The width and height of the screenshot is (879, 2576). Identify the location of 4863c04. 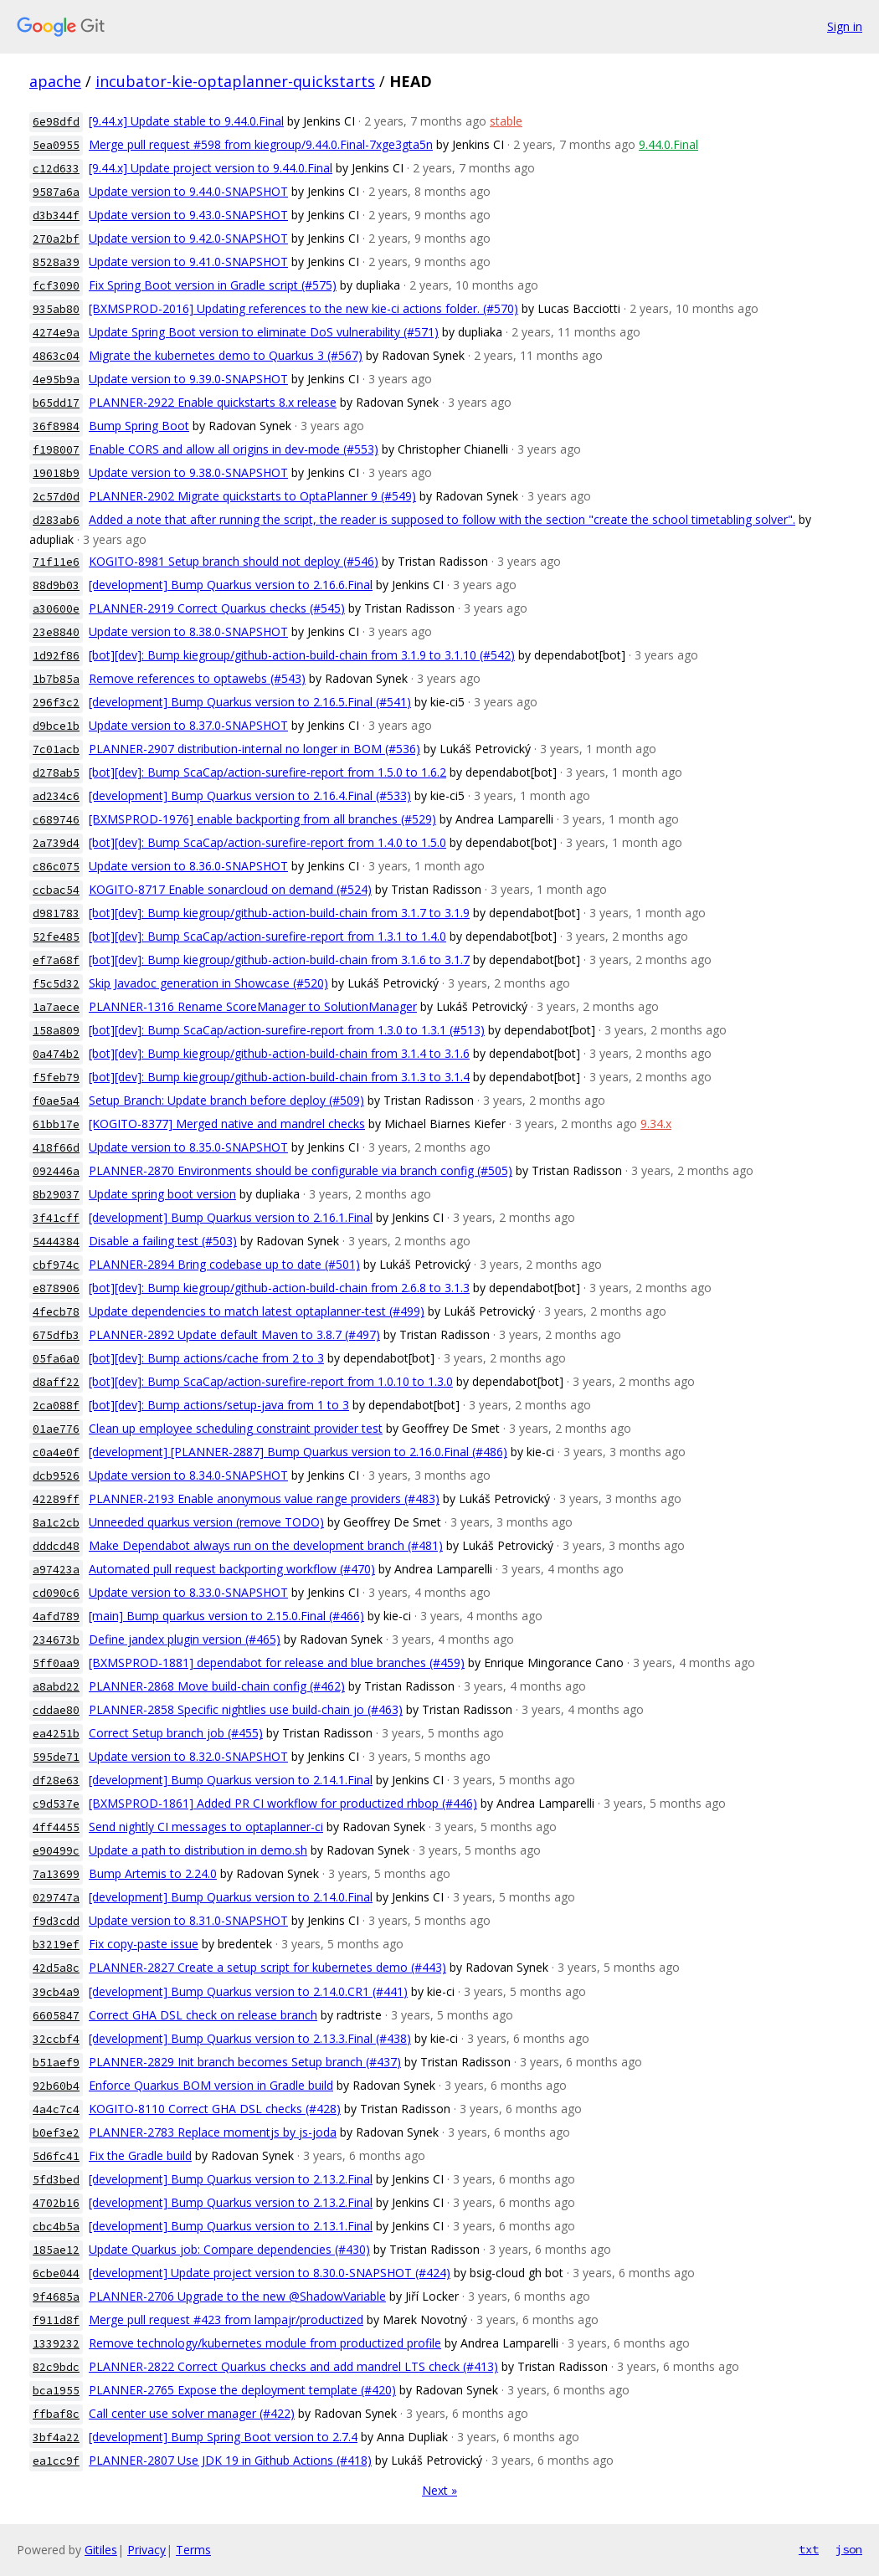
(56, 356).